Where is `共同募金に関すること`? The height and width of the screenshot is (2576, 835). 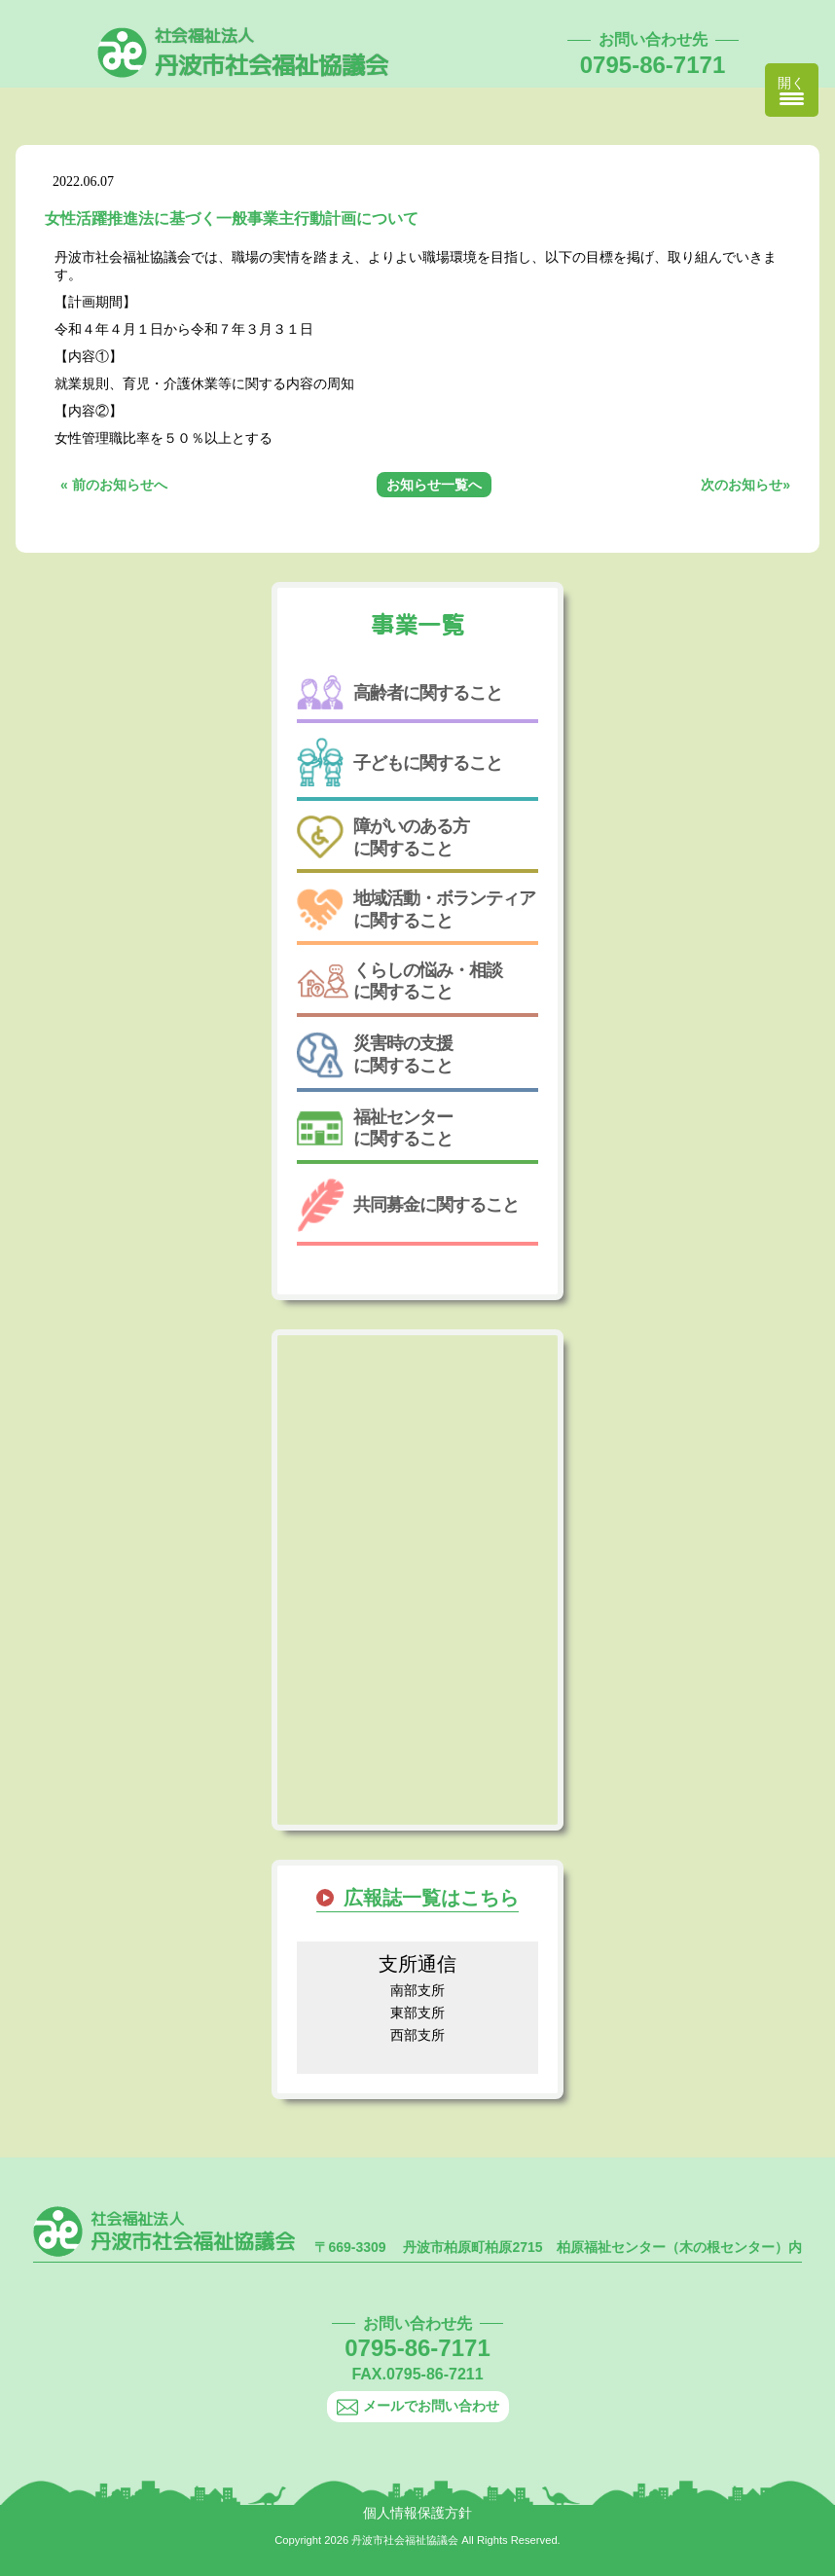 共同募金に関すること is located at coordinates (408, 1205).